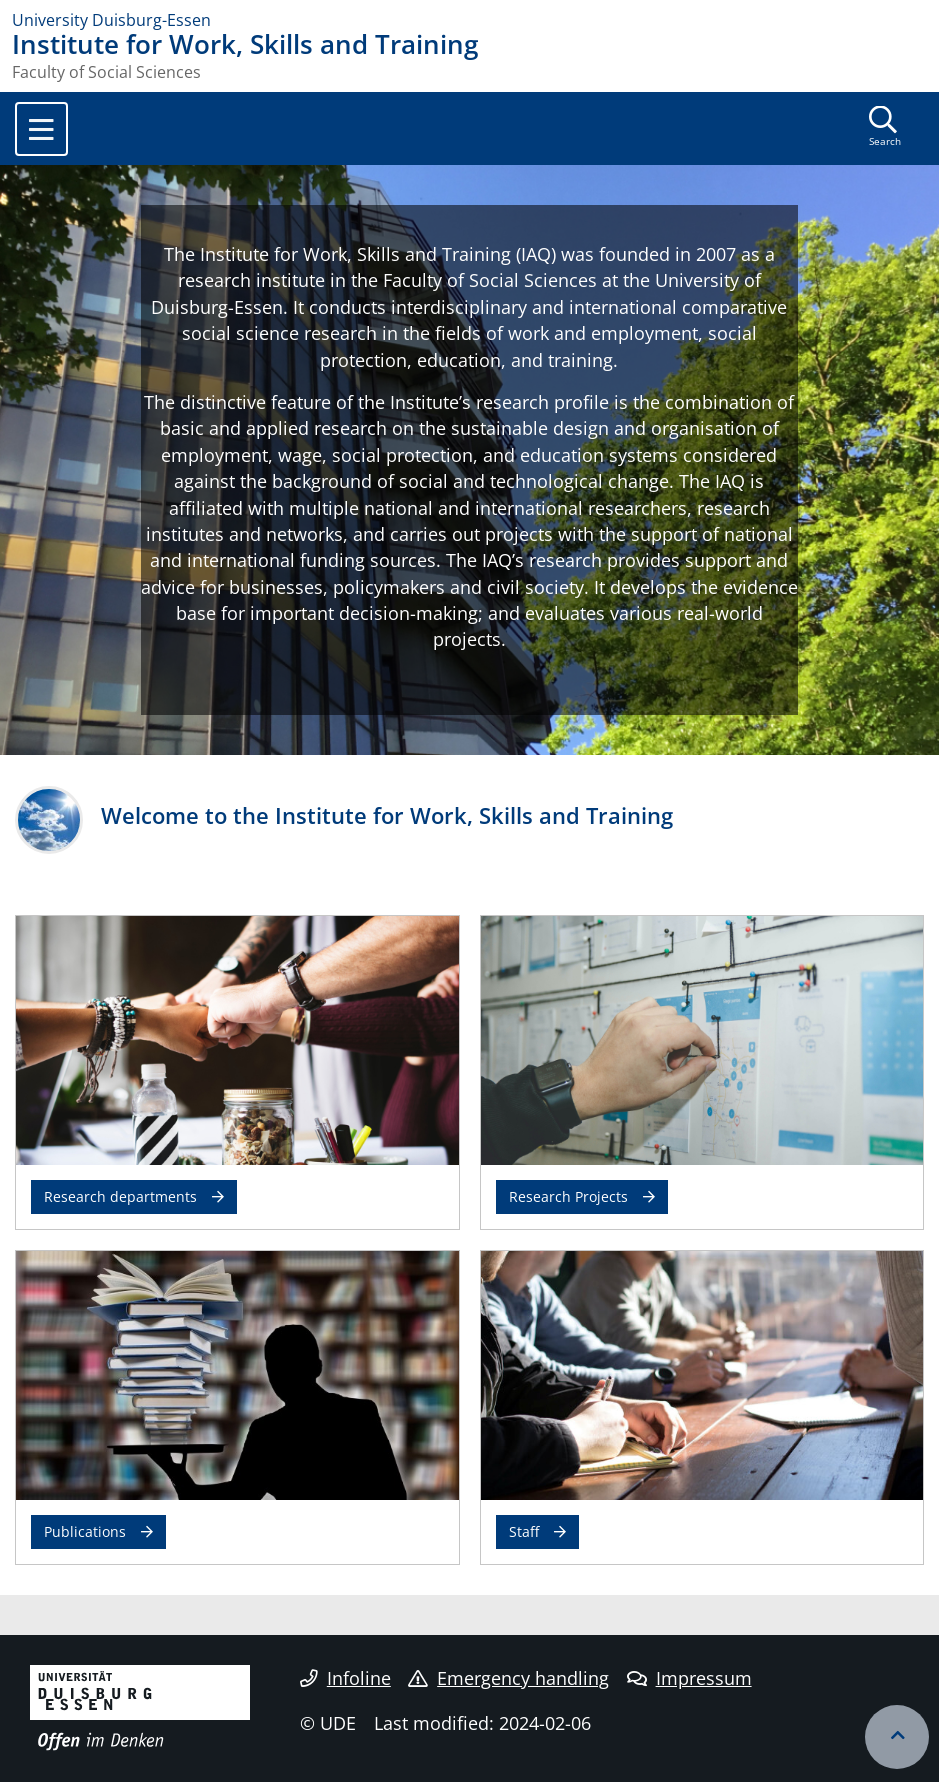 The image size is (939, 1782). What do you see at coordinates (345, 1678) in the screenshot?
I see `Infoline` at bounding box center [345, 1678].